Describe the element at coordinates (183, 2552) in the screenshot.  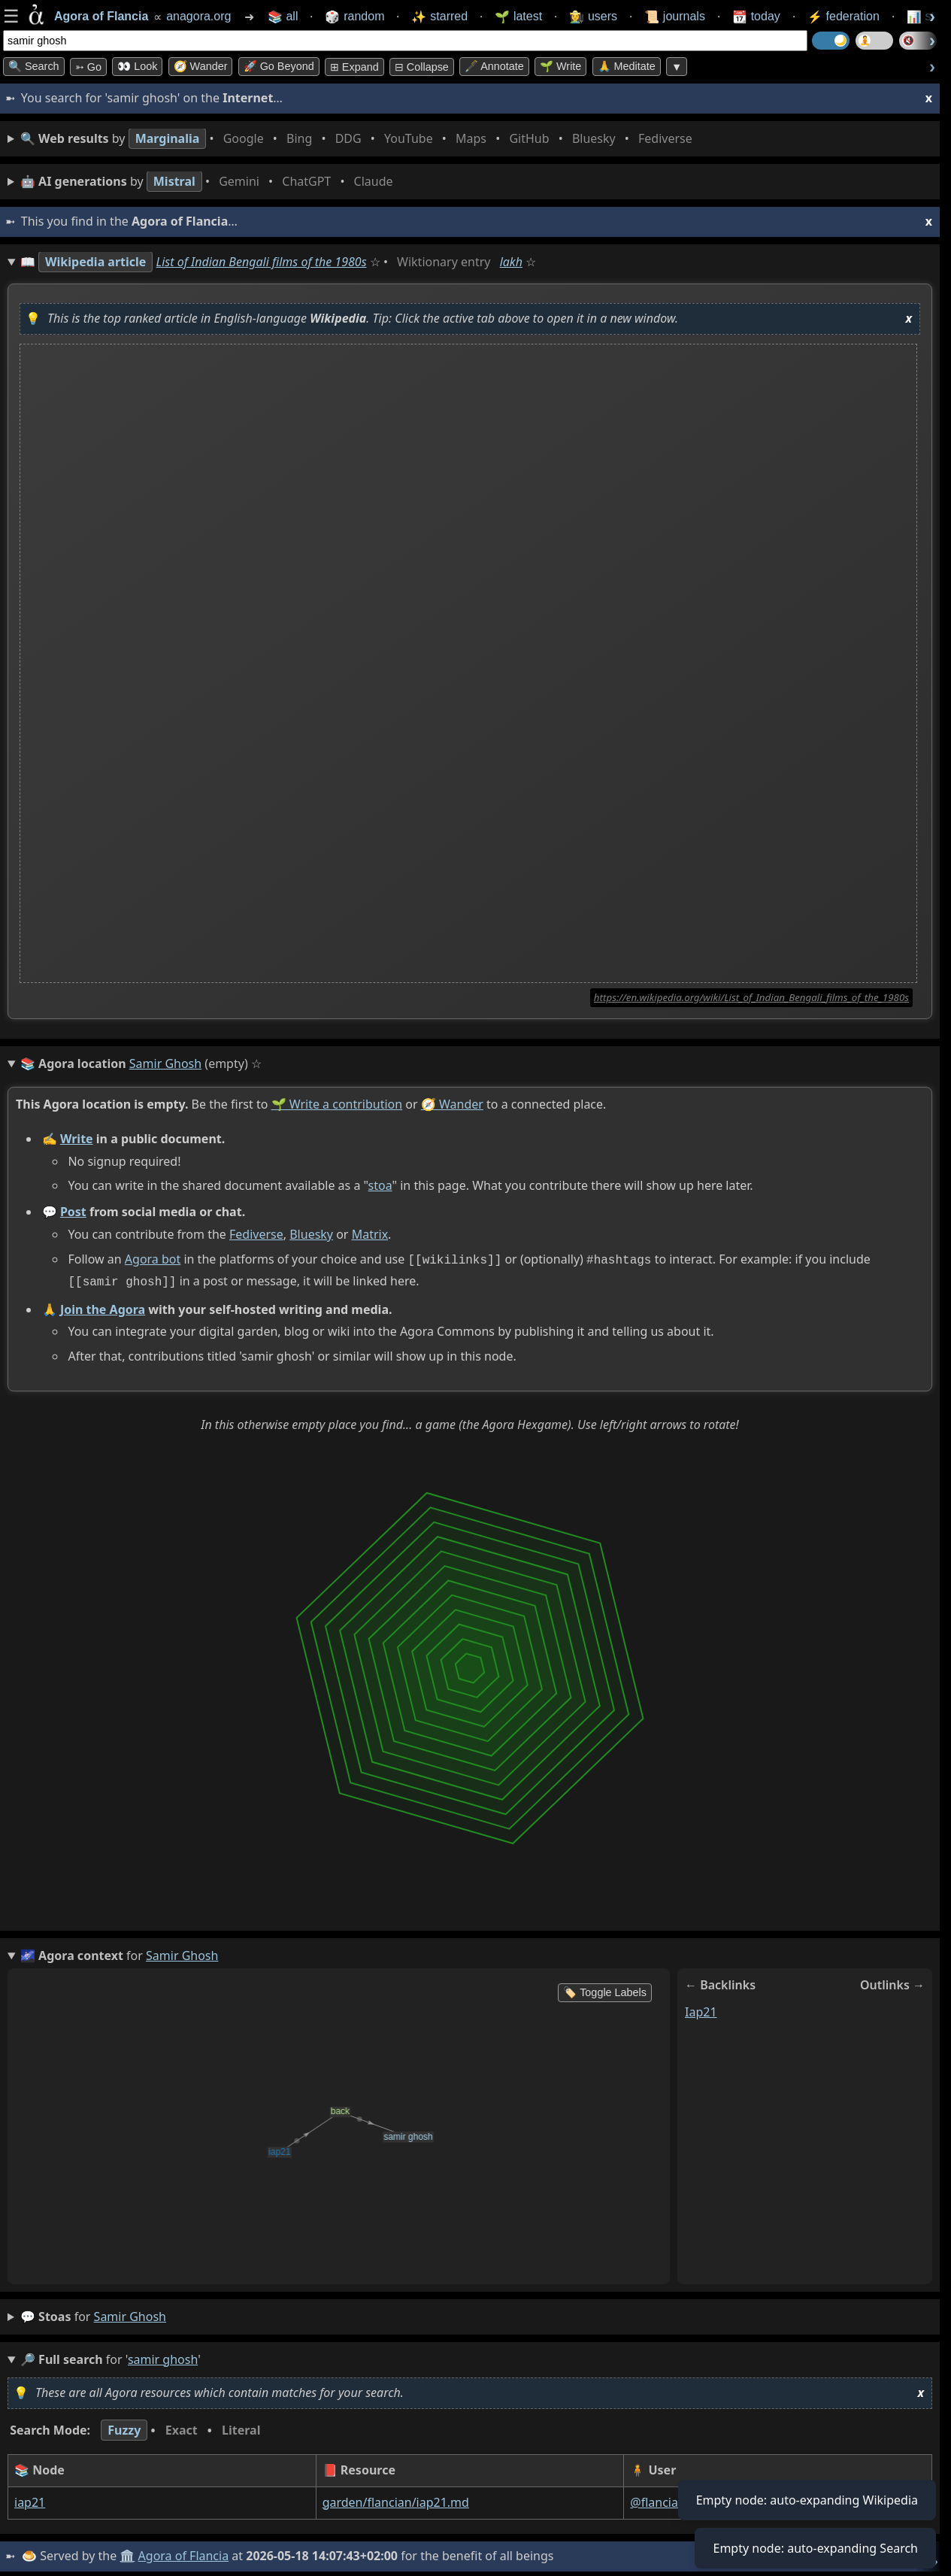
I see `Agora of Flancia` at that location.